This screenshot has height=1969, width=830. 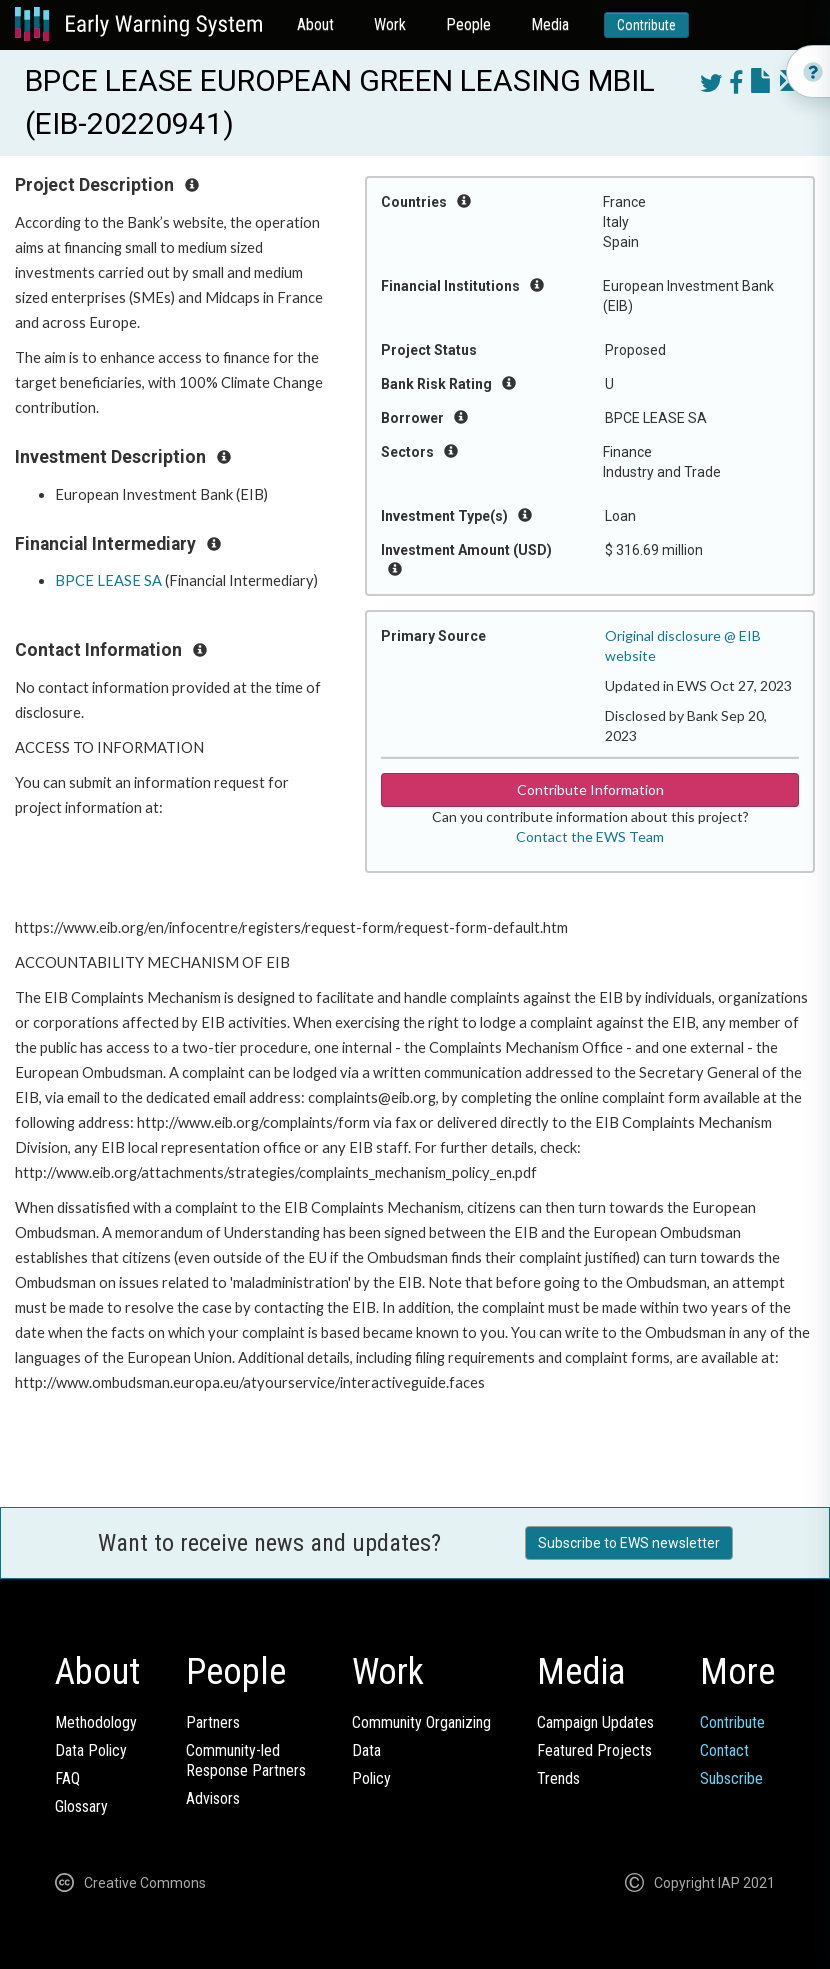 What do you see at coordinates (558, 1778) in the screenshot?
I see `Trends` at bounding box center [558, 1778].